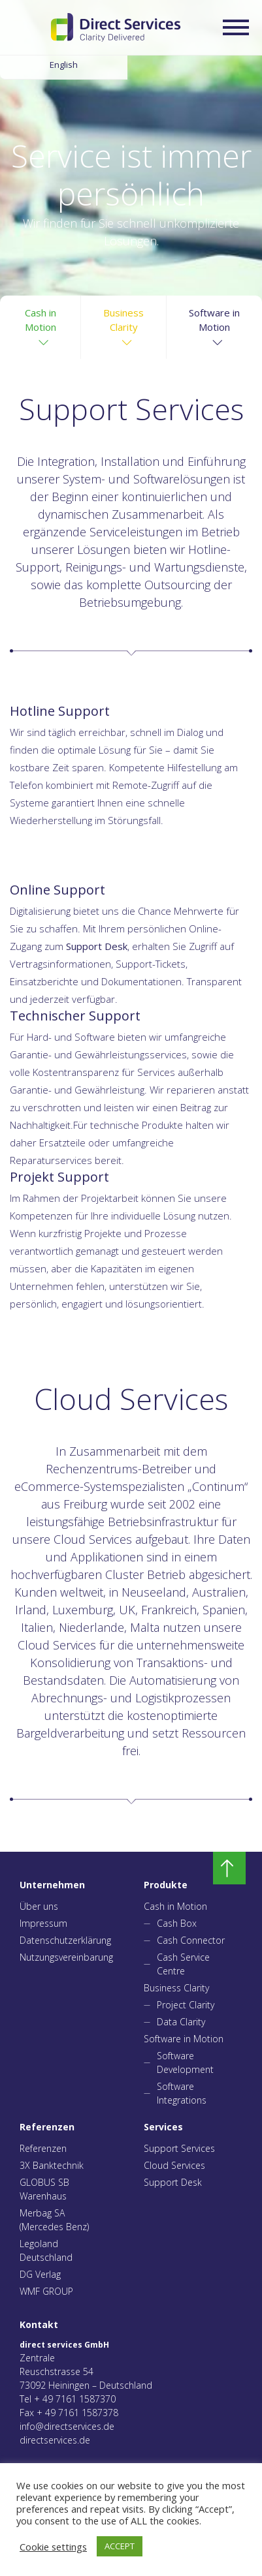 The width and height of the screenshot is (262, 2576). I want to click on Business Clarity, so click(176, 1988).